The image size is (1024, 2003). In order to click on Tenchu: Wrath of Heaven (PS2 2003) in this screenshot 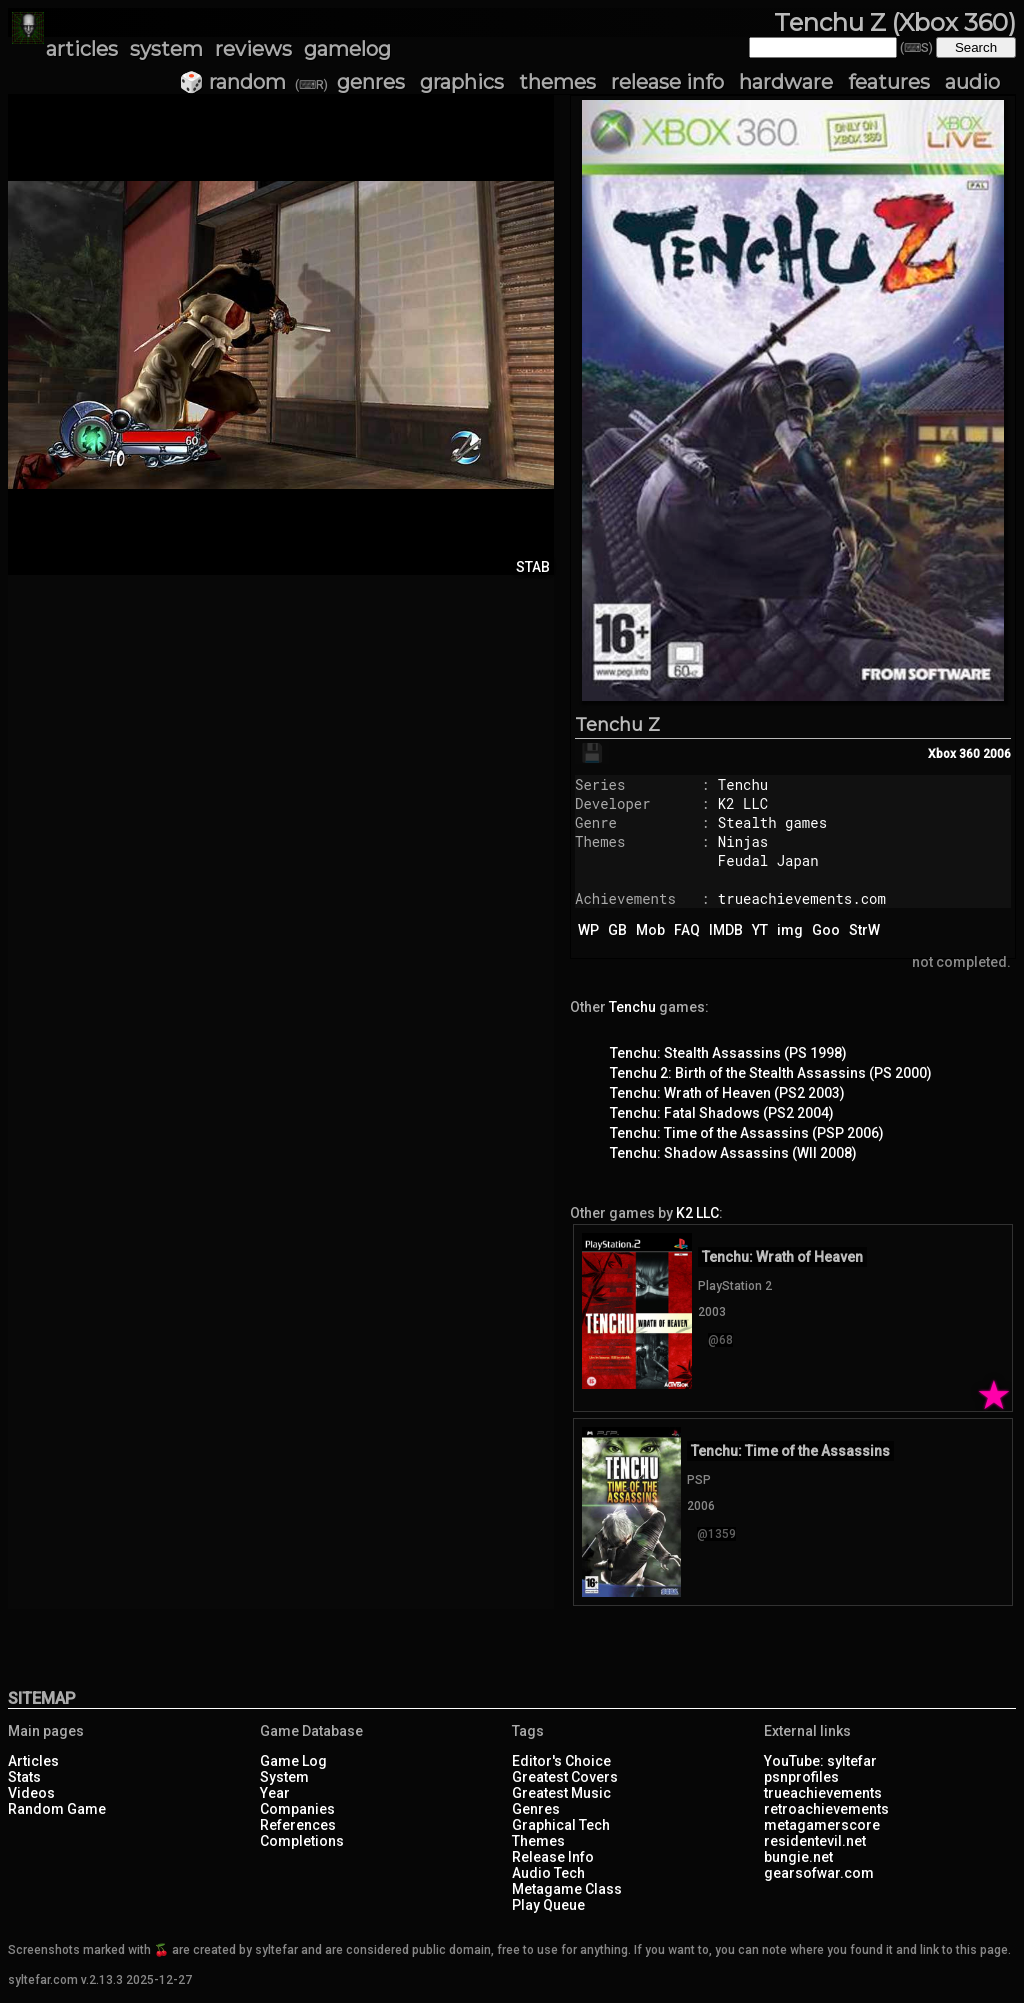, I will do `click(727, 1093)`.